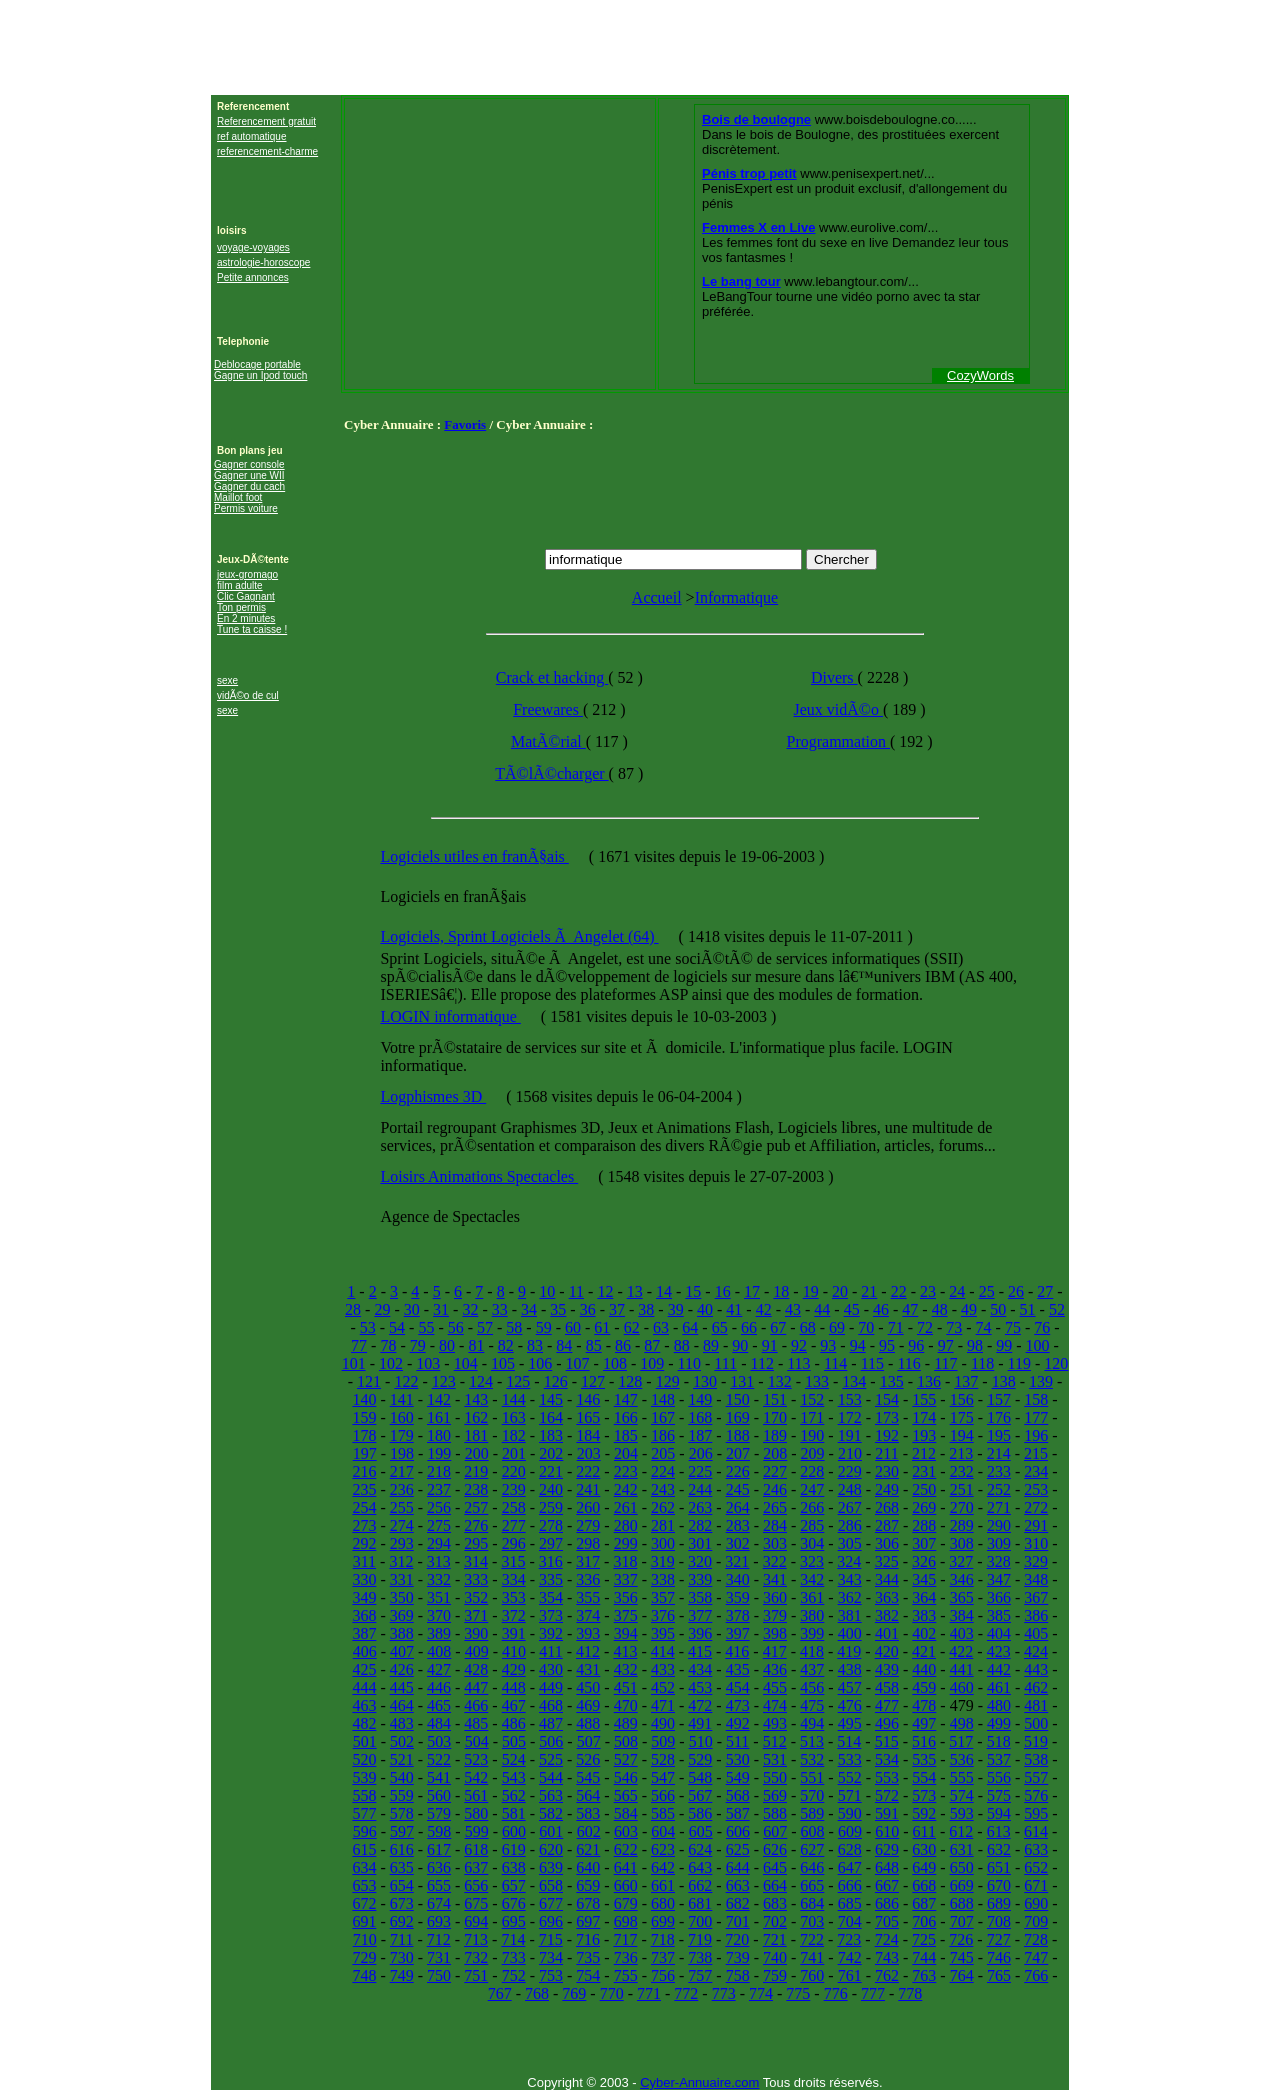  I want to click on Gagner du cach, so click(249, 486).